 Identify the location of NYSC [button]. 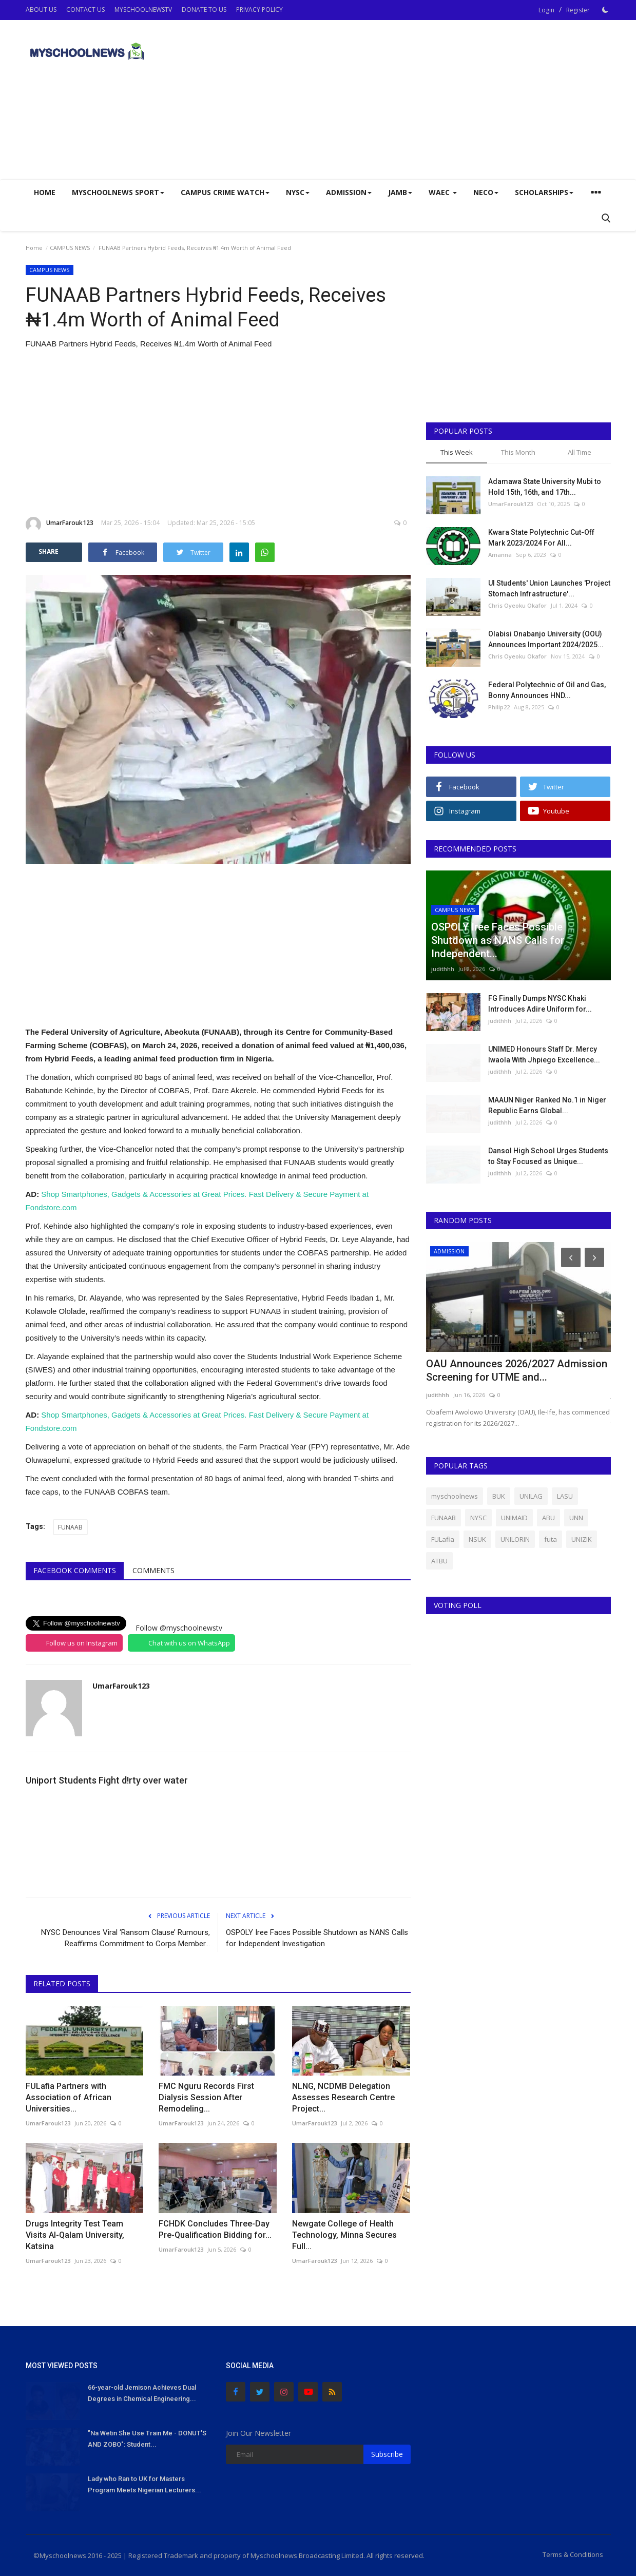
(298, 192).